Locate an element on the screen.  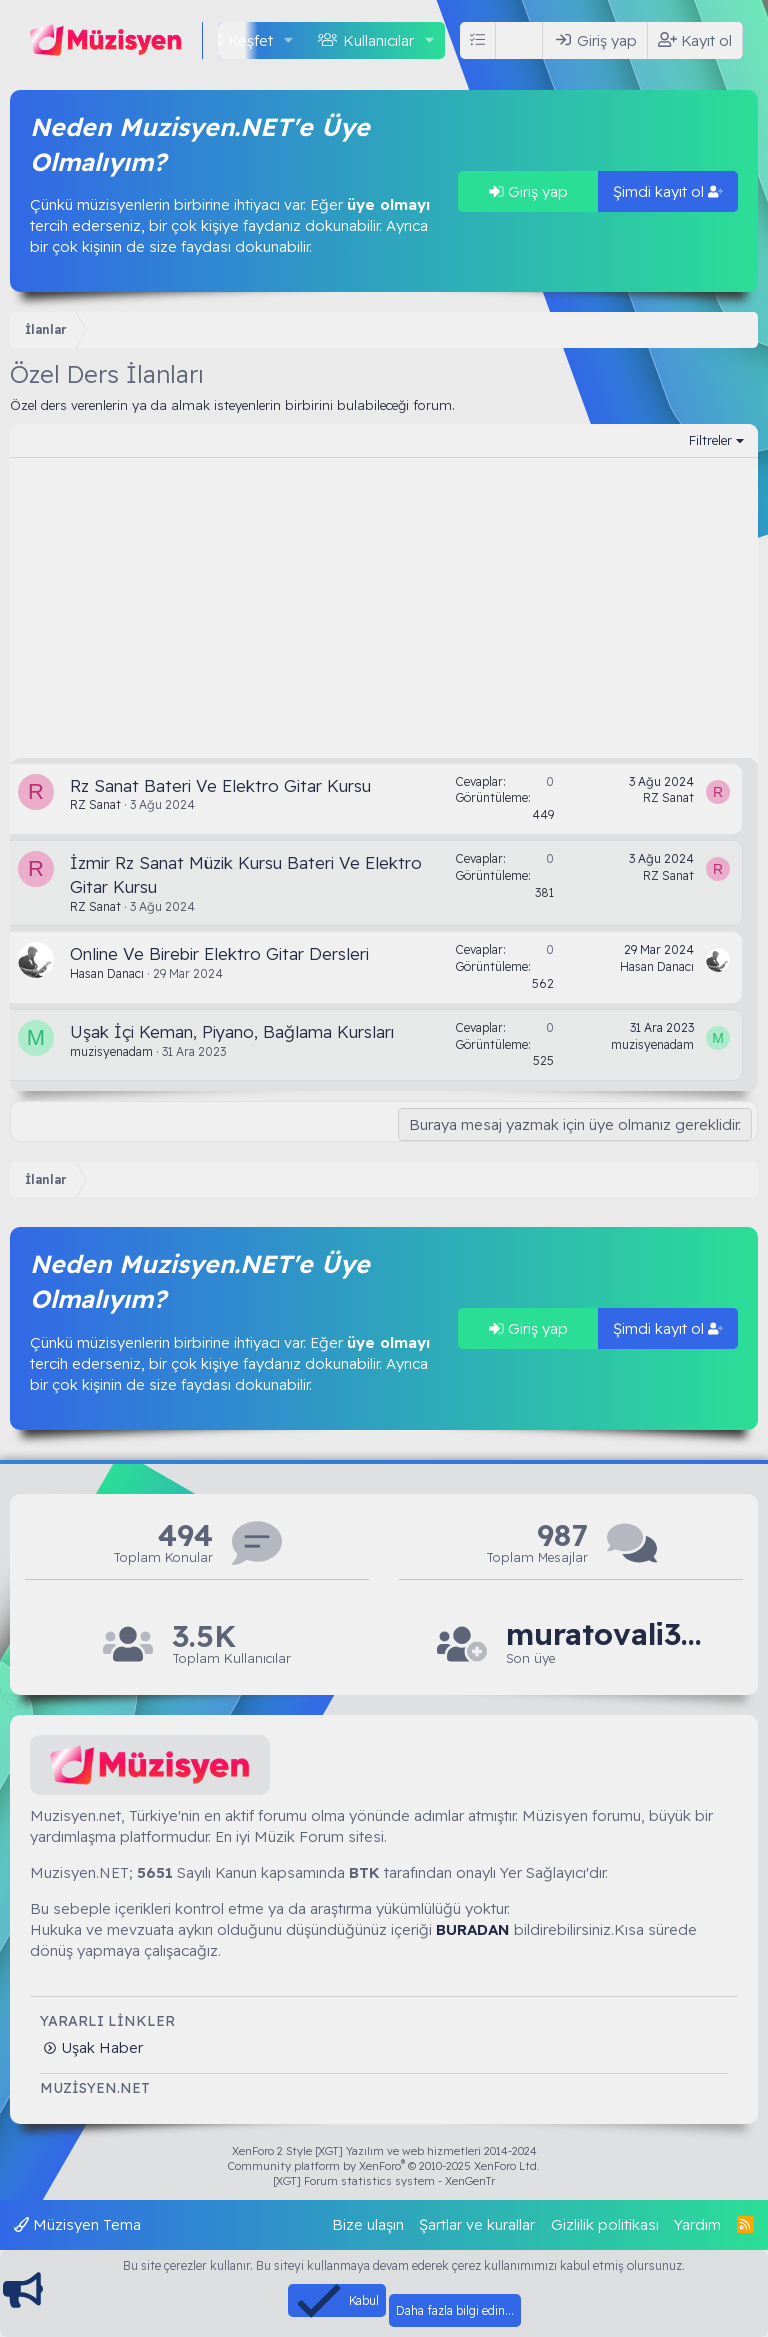
Rz Sanat Bateri Ve Elektro Gitar Kursu is located at coordinates (220, 785).